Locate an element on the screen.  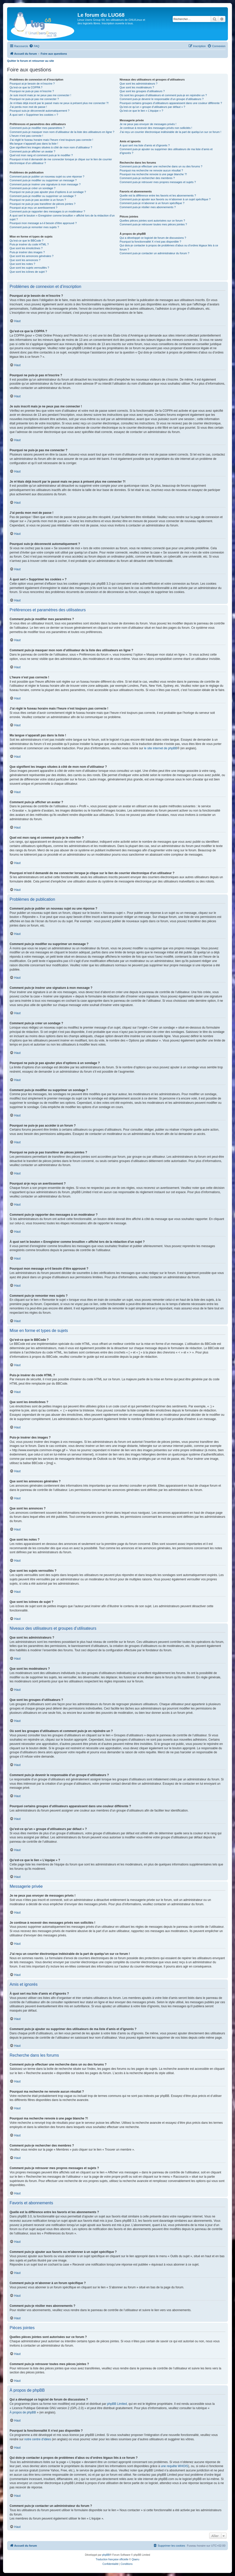
Traduction française officielle is located at coordinates (112, 2559).